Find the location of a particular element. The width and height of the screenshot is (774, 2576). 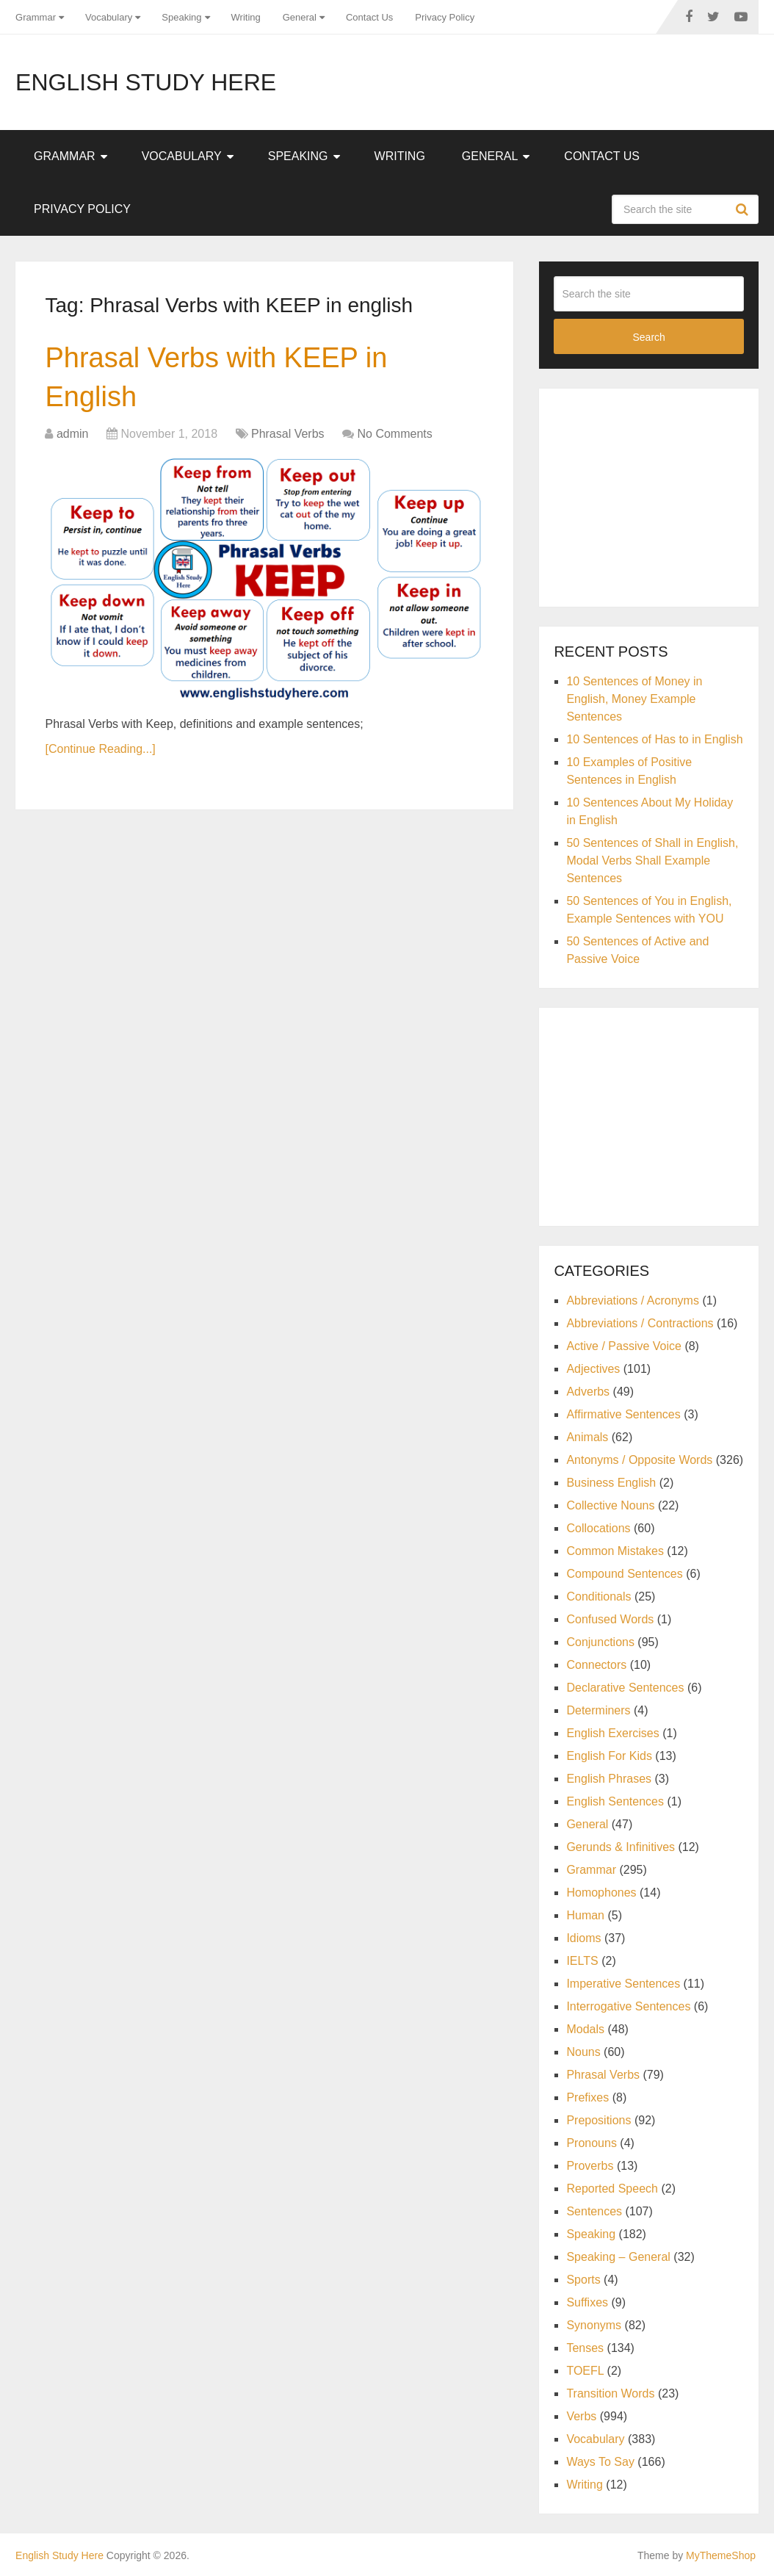

Interrogative Sentences is located at coordinates (628, 2006).